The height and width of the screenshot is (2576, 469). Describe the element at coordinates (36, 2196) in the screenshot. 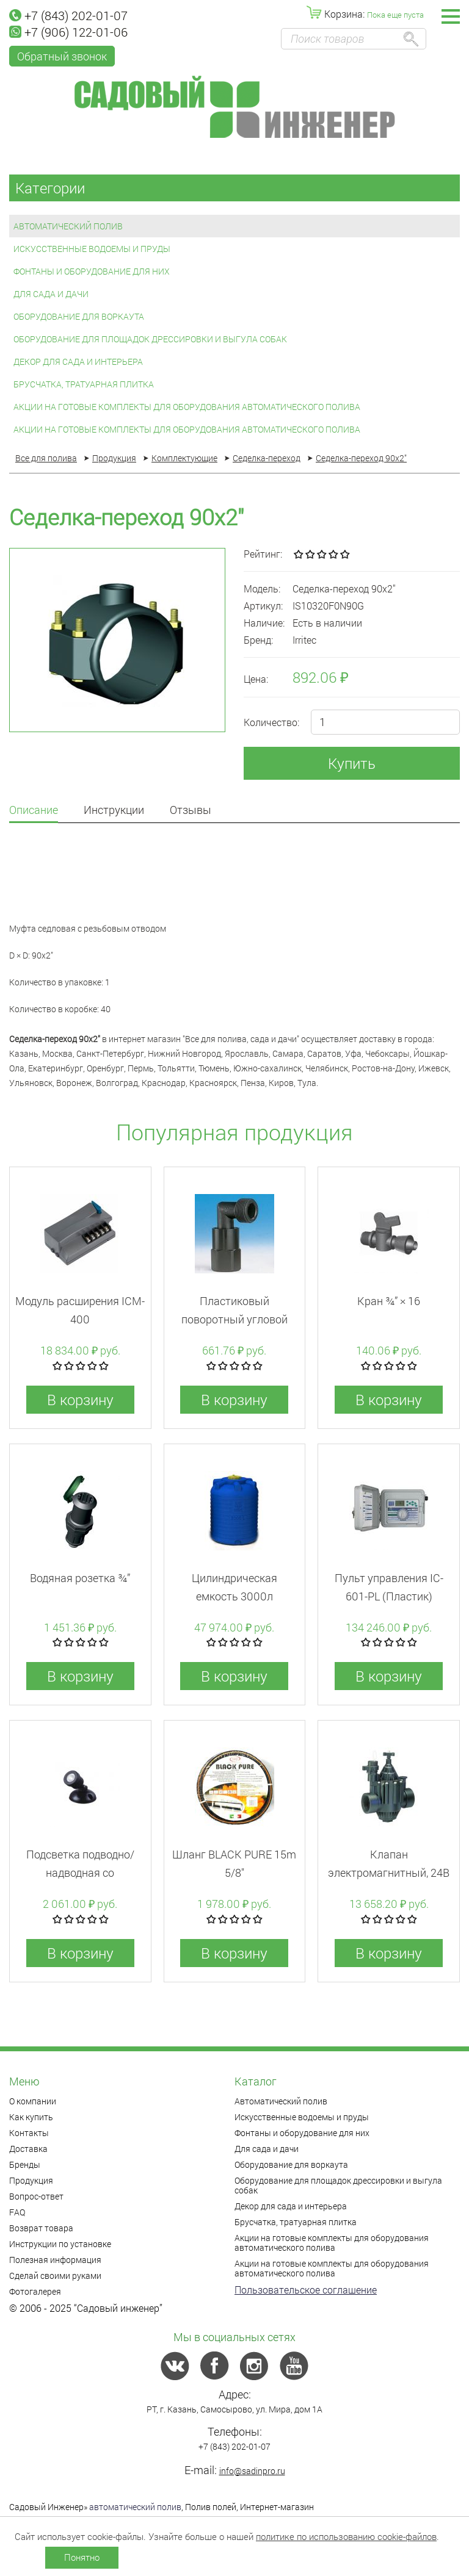

I see `Вопрос-ответ` at that location.